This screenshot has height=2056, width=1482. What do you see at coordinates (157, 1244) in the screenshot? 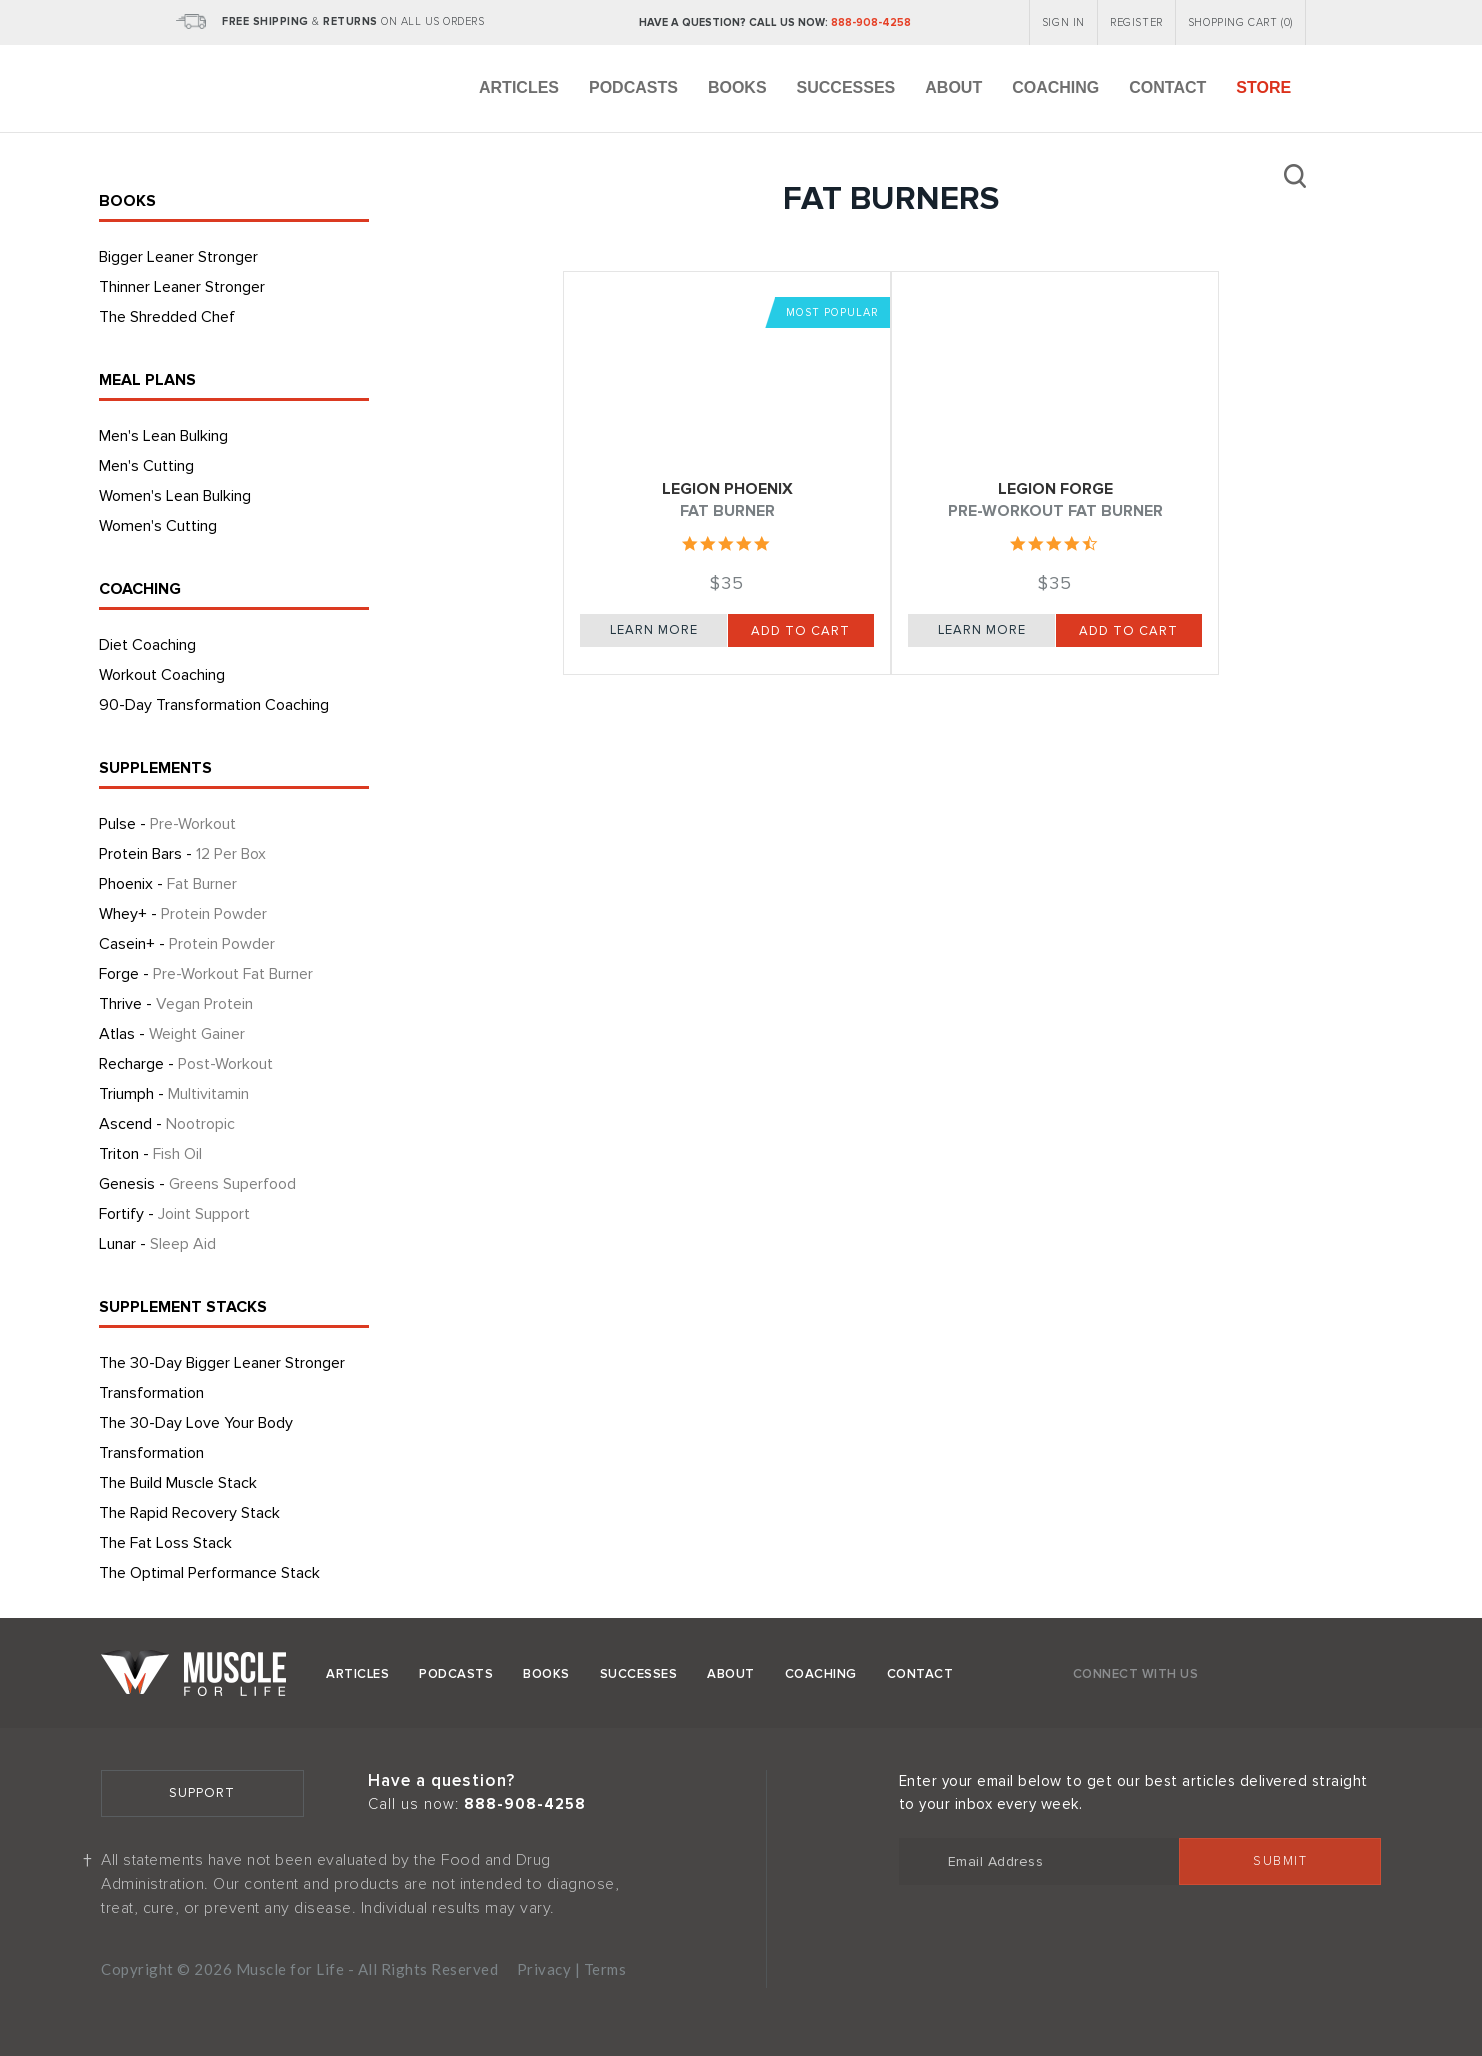
I see `Lunar -` at bounding box center [157, 1244].